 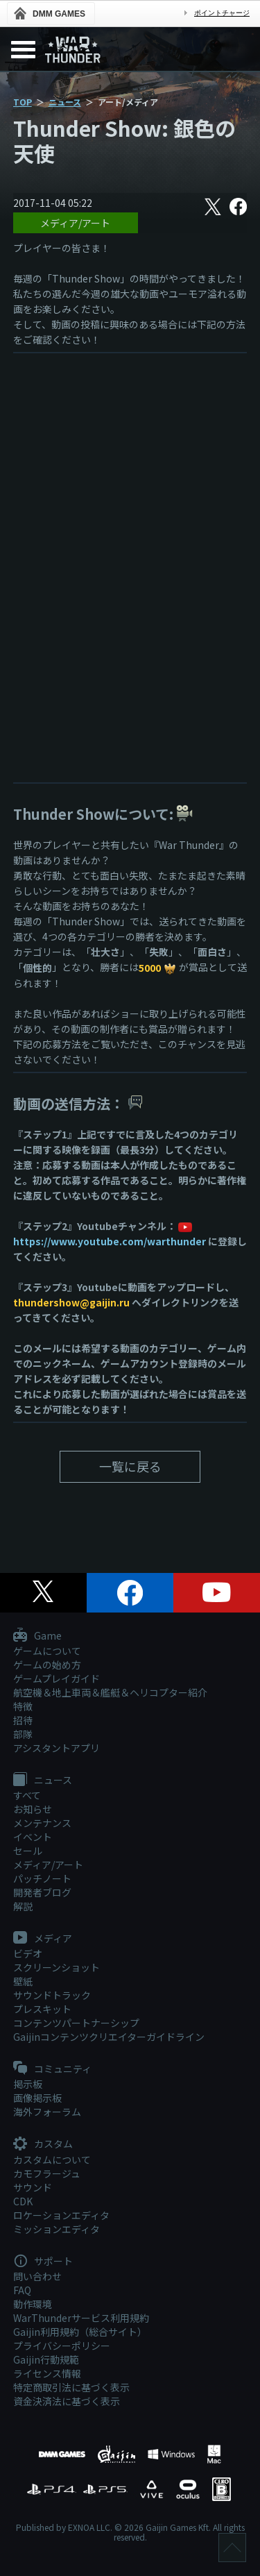 I want to click on ライセンス情報, so click(x=47, y=2373).